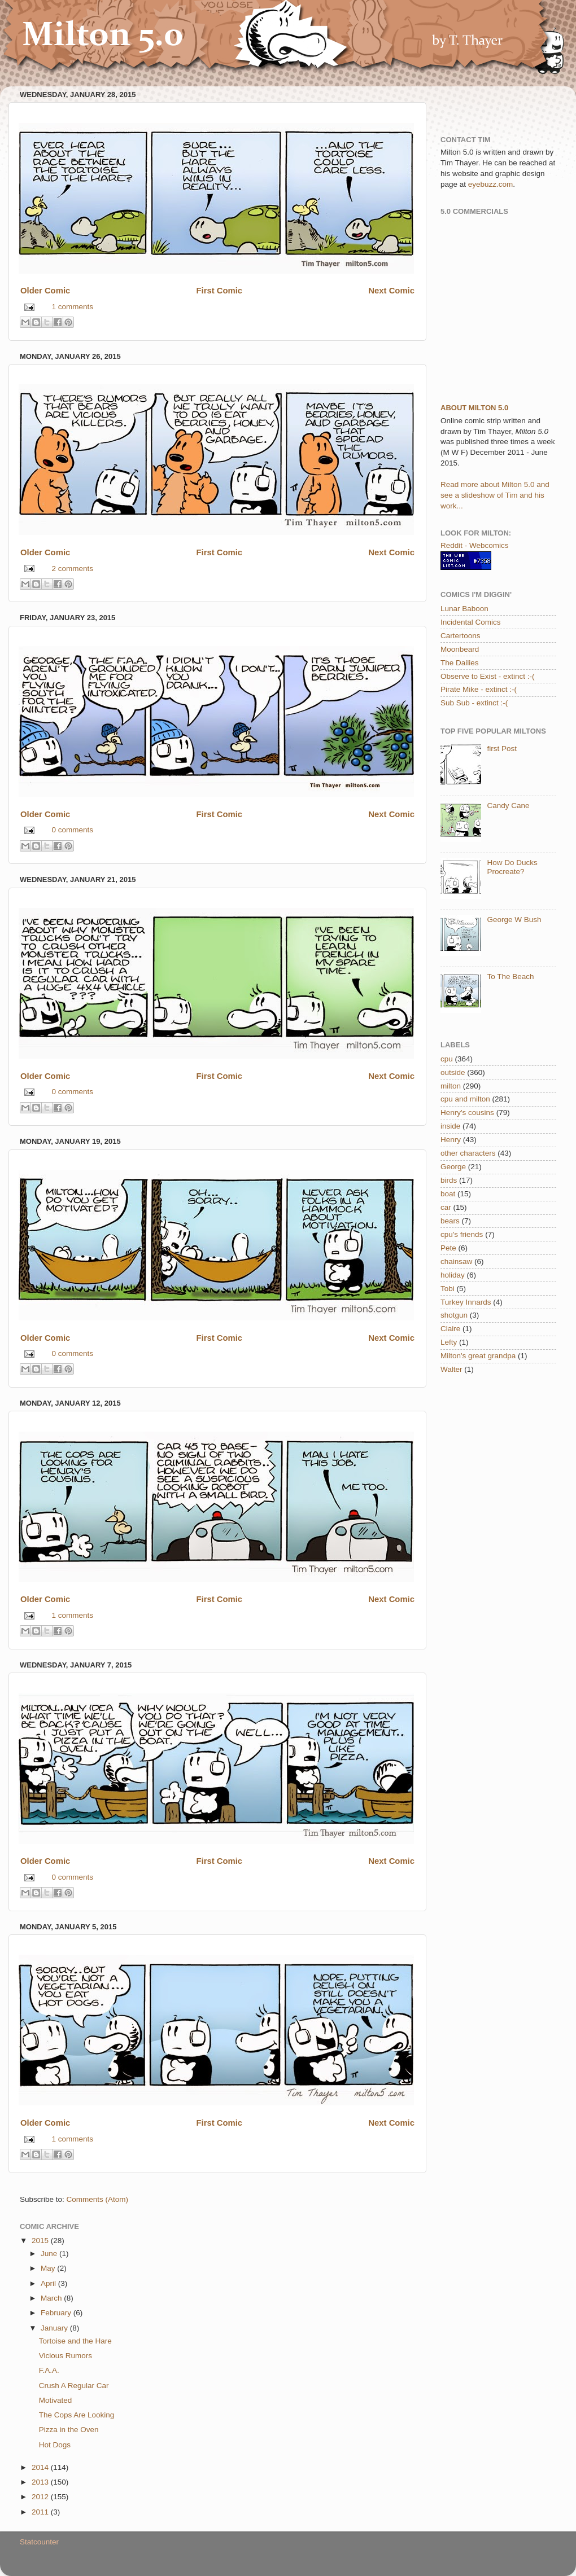 The height and width of the screenshot is (2576, 576). I want to click on Turkey Innards, so click(465, 1302).